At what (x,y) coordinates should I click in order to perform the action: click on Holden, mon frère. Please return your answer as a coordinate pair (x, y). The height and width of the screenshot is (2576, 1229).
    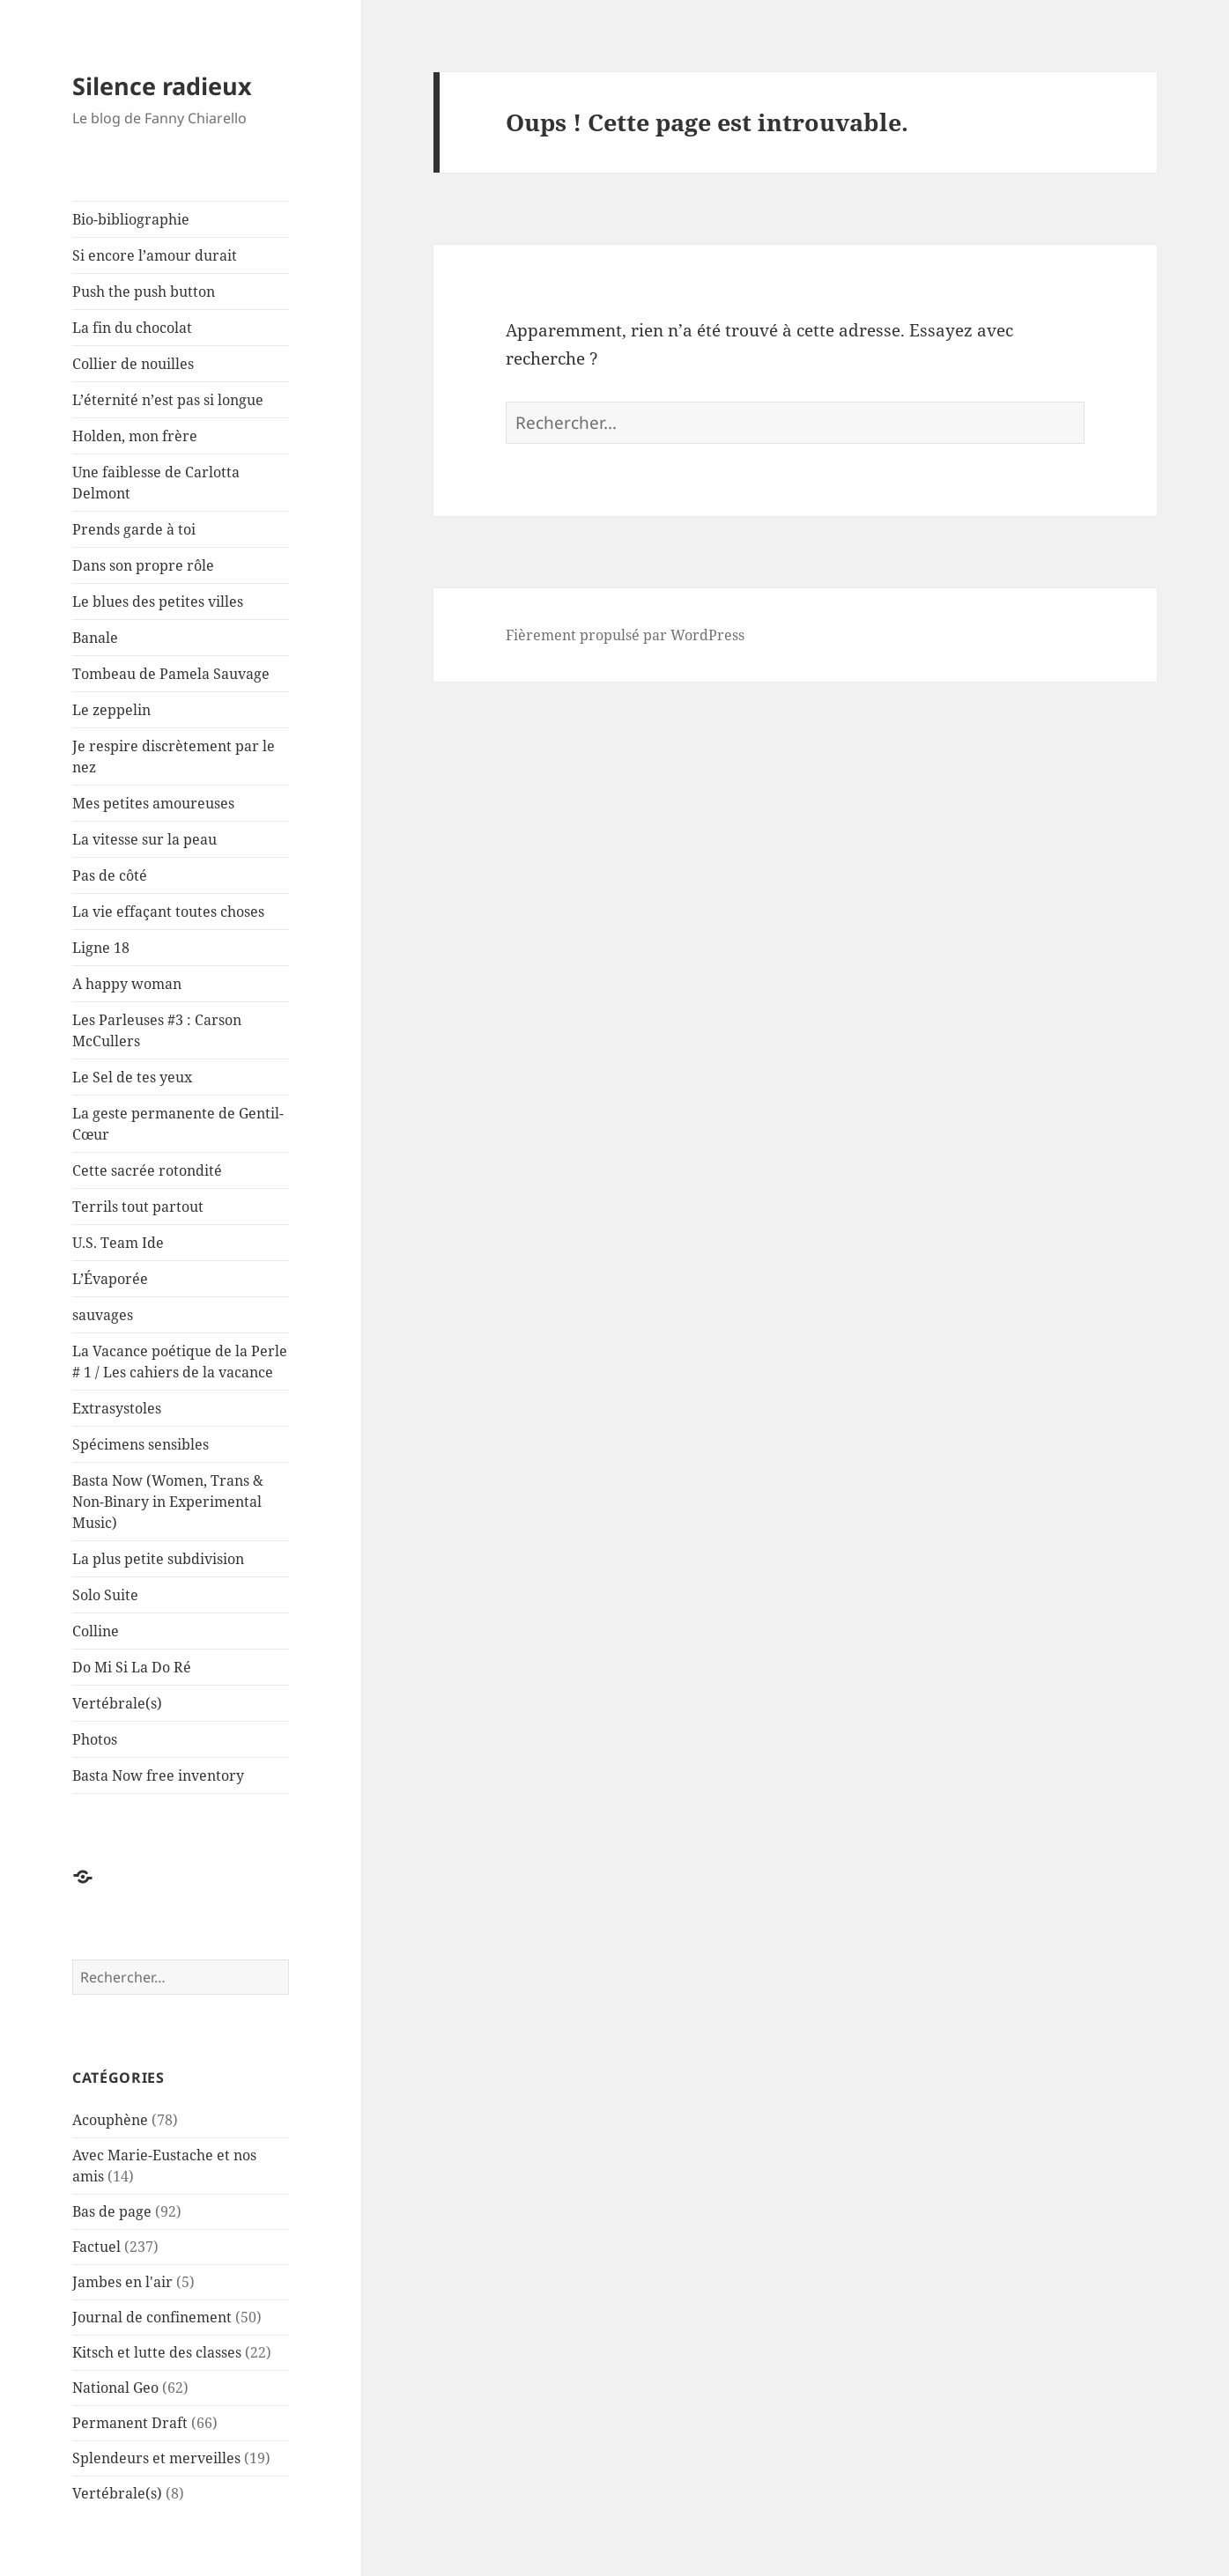
    Looking at the image, I should click on (134, 436).